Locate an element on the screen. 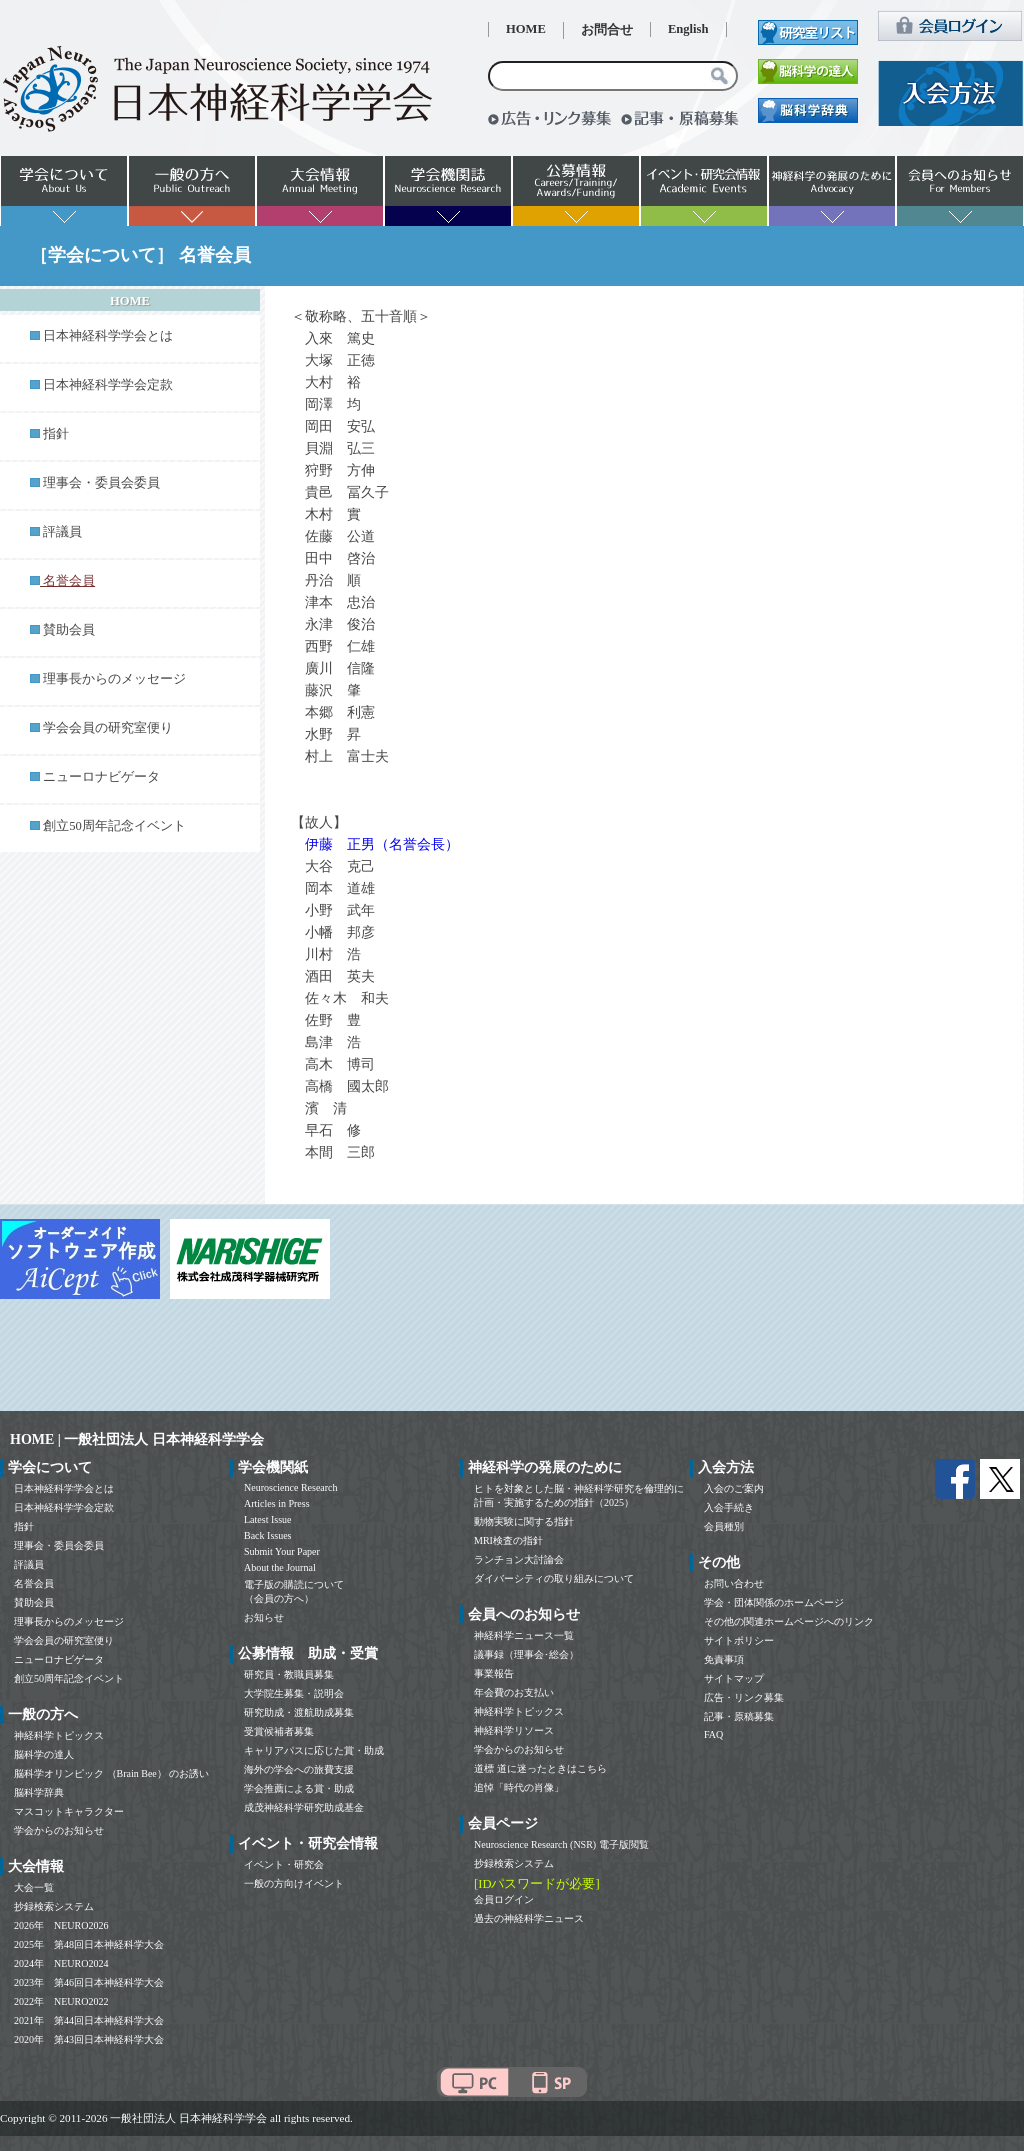  脳科学オリンピック （Brain Bee） のお誘い is located at coordinates (111, 1773).